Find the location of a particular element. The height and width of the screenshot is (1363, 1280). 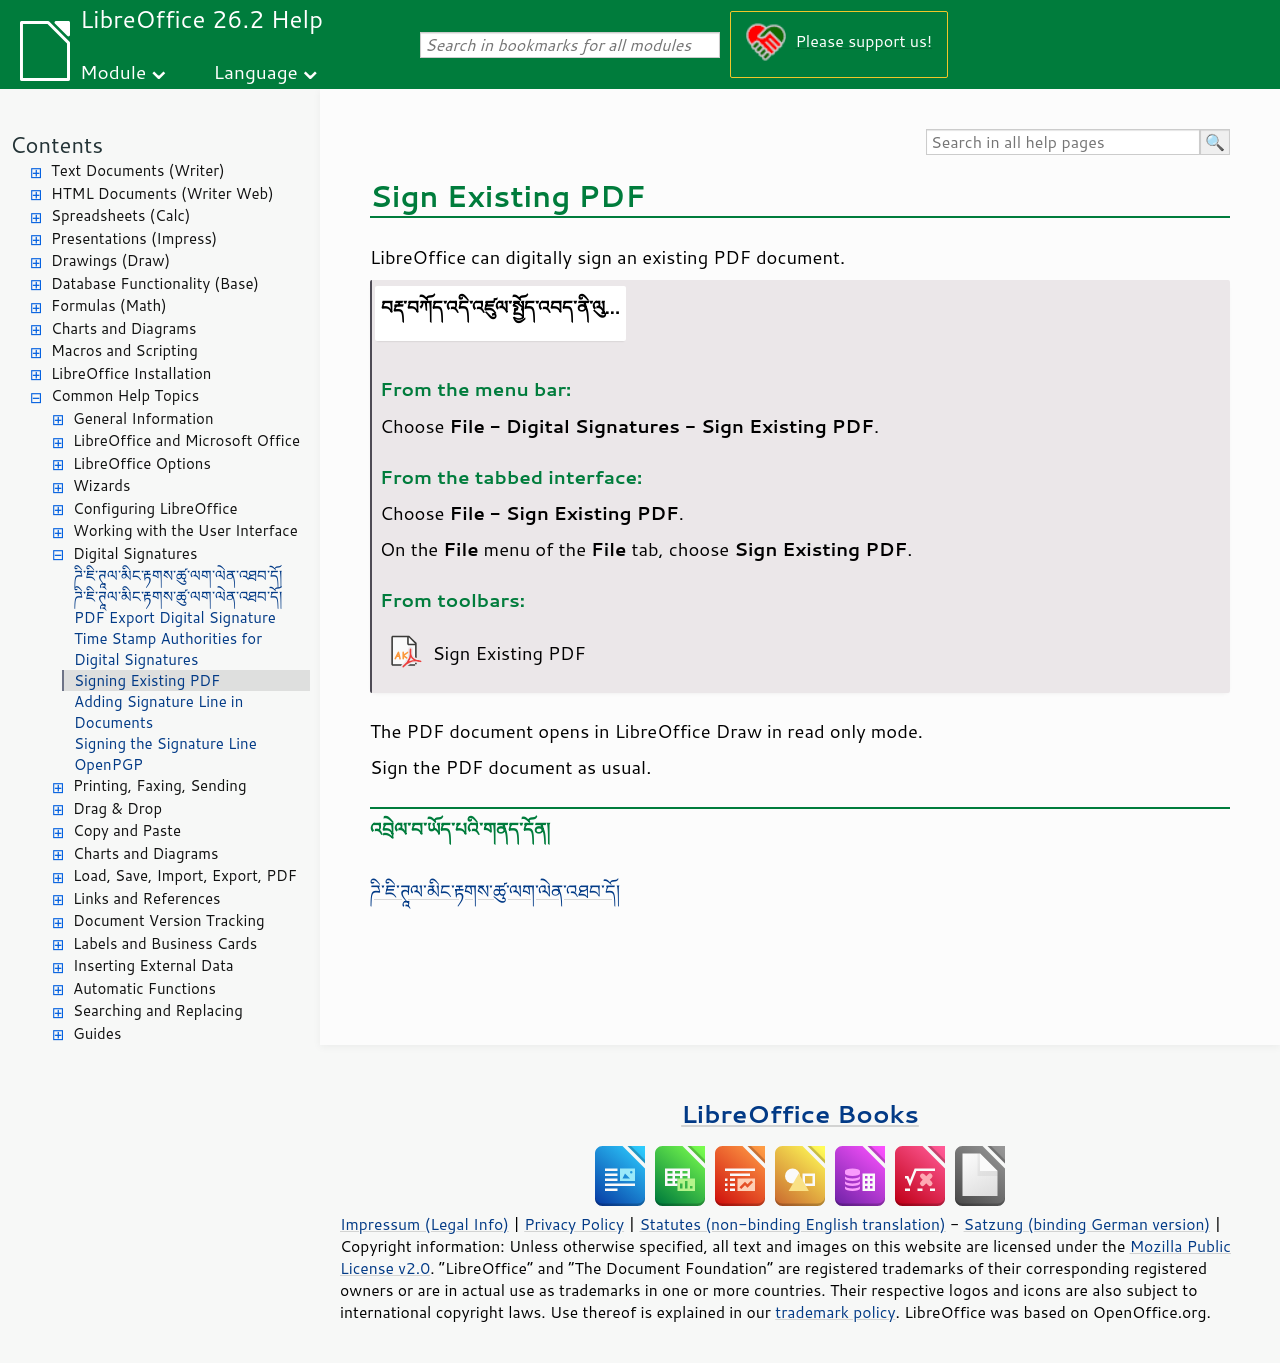

Presentations (Impress) is located at coordinates (134, 238).